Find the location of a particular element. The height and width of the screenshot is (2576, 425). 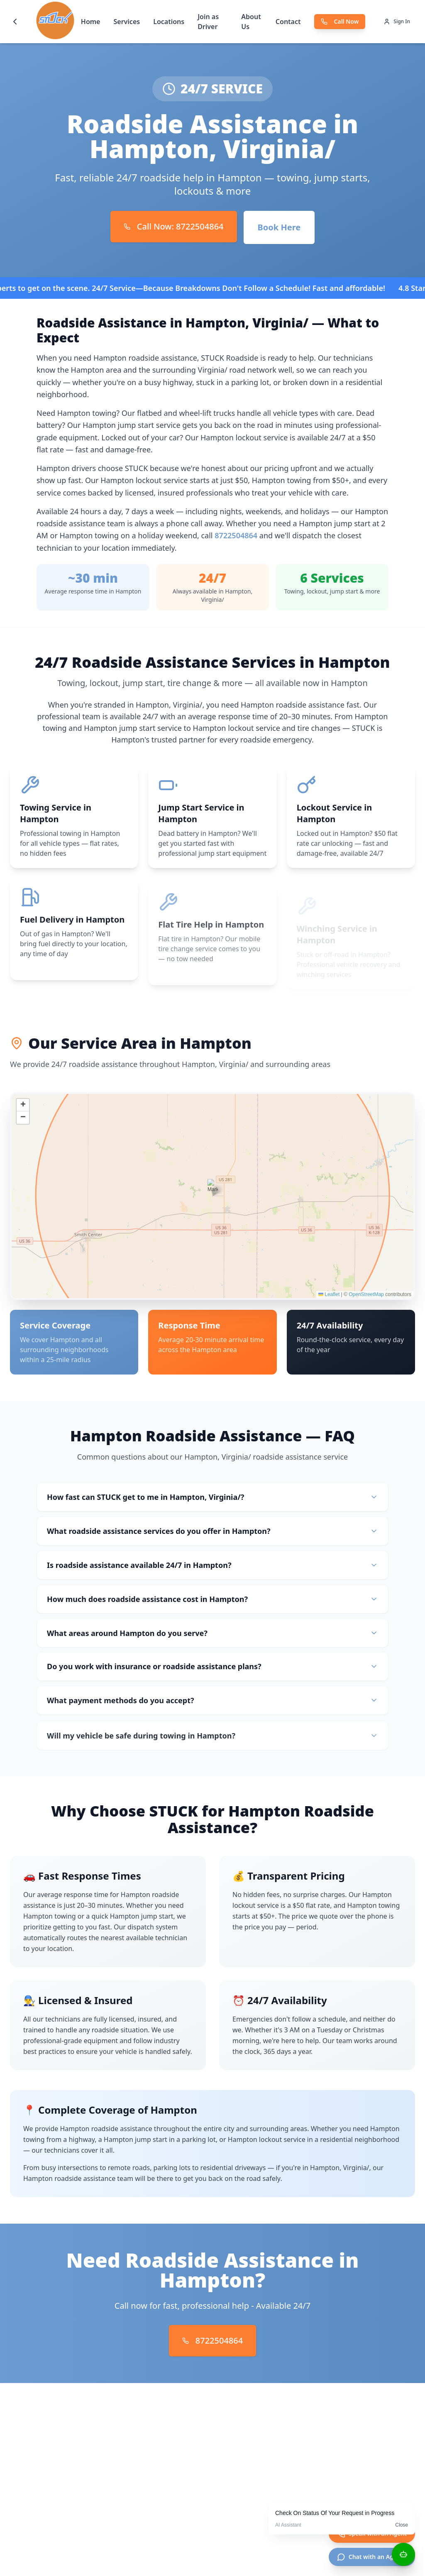

Locations is located at coordinates (168, 21).